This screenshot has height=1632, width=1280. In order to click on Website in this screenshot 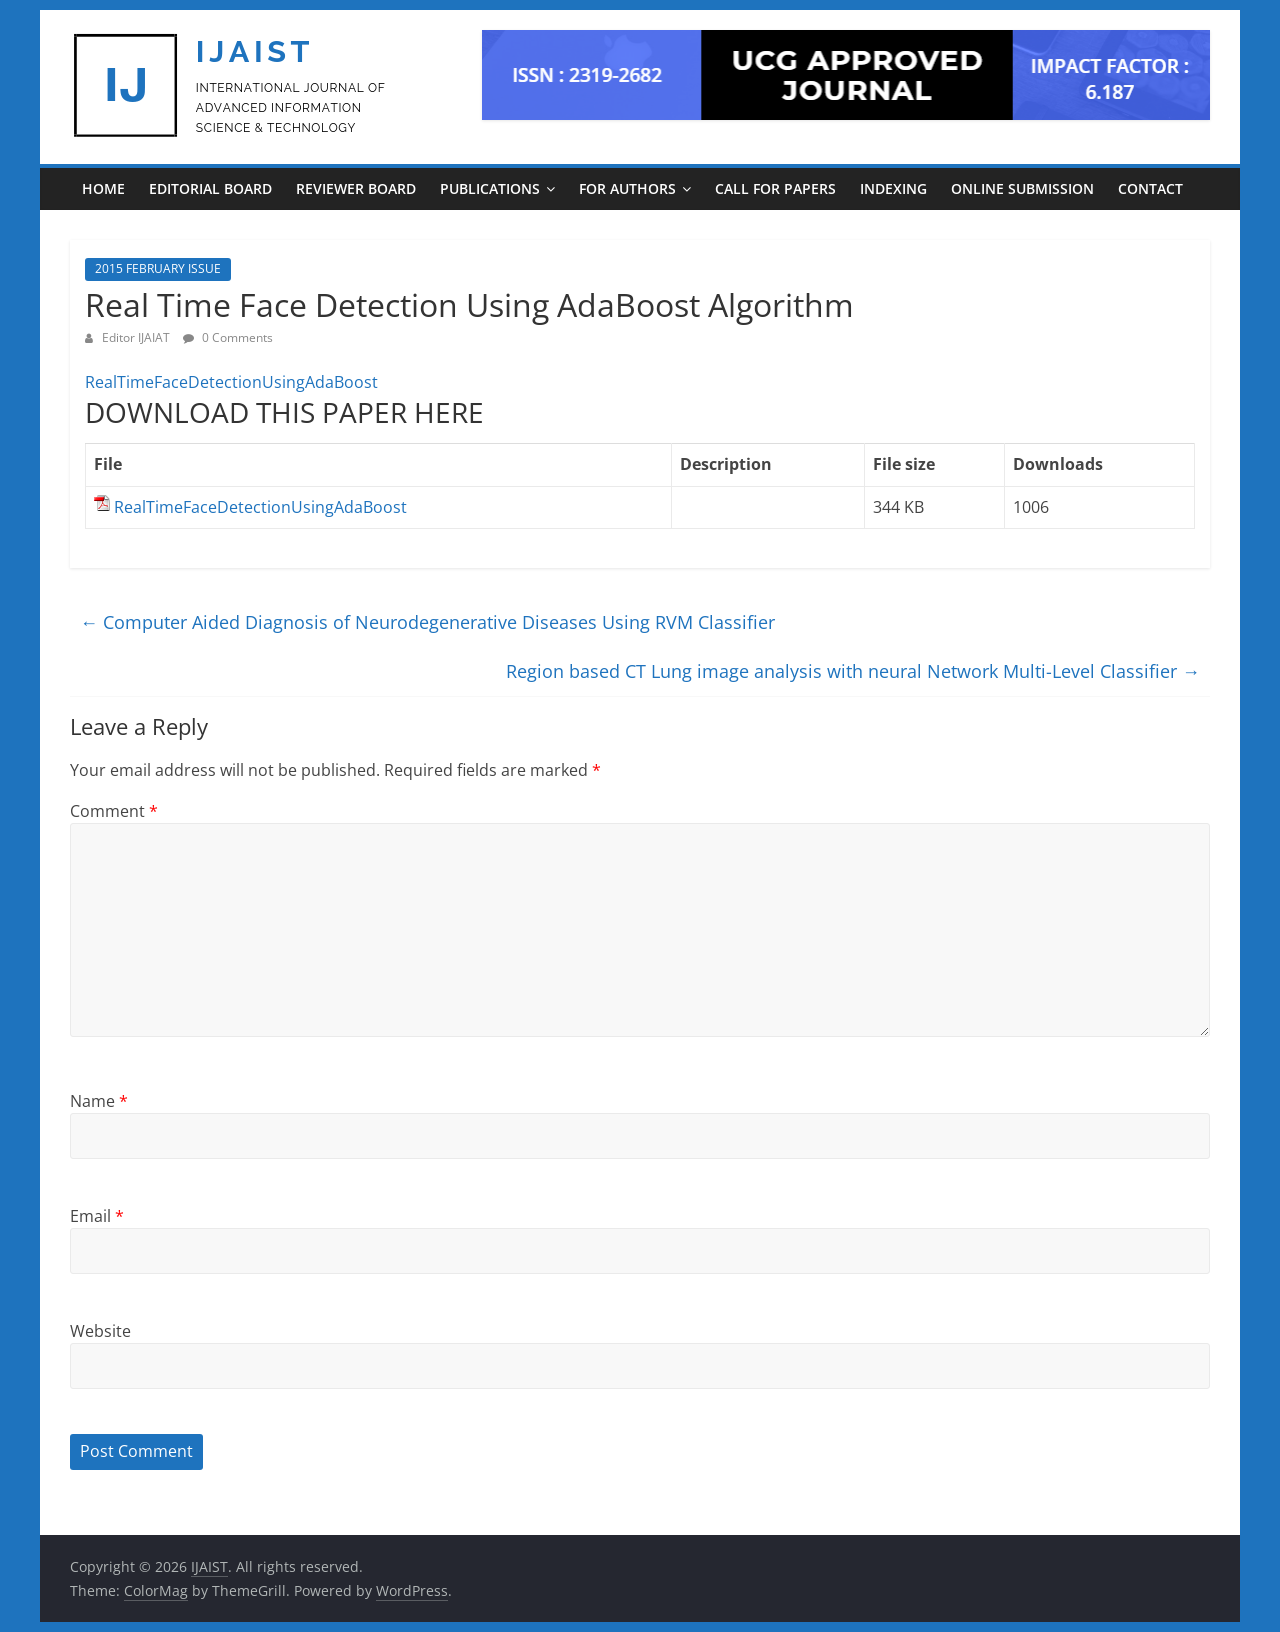, I will do `click(100, 1331)`.